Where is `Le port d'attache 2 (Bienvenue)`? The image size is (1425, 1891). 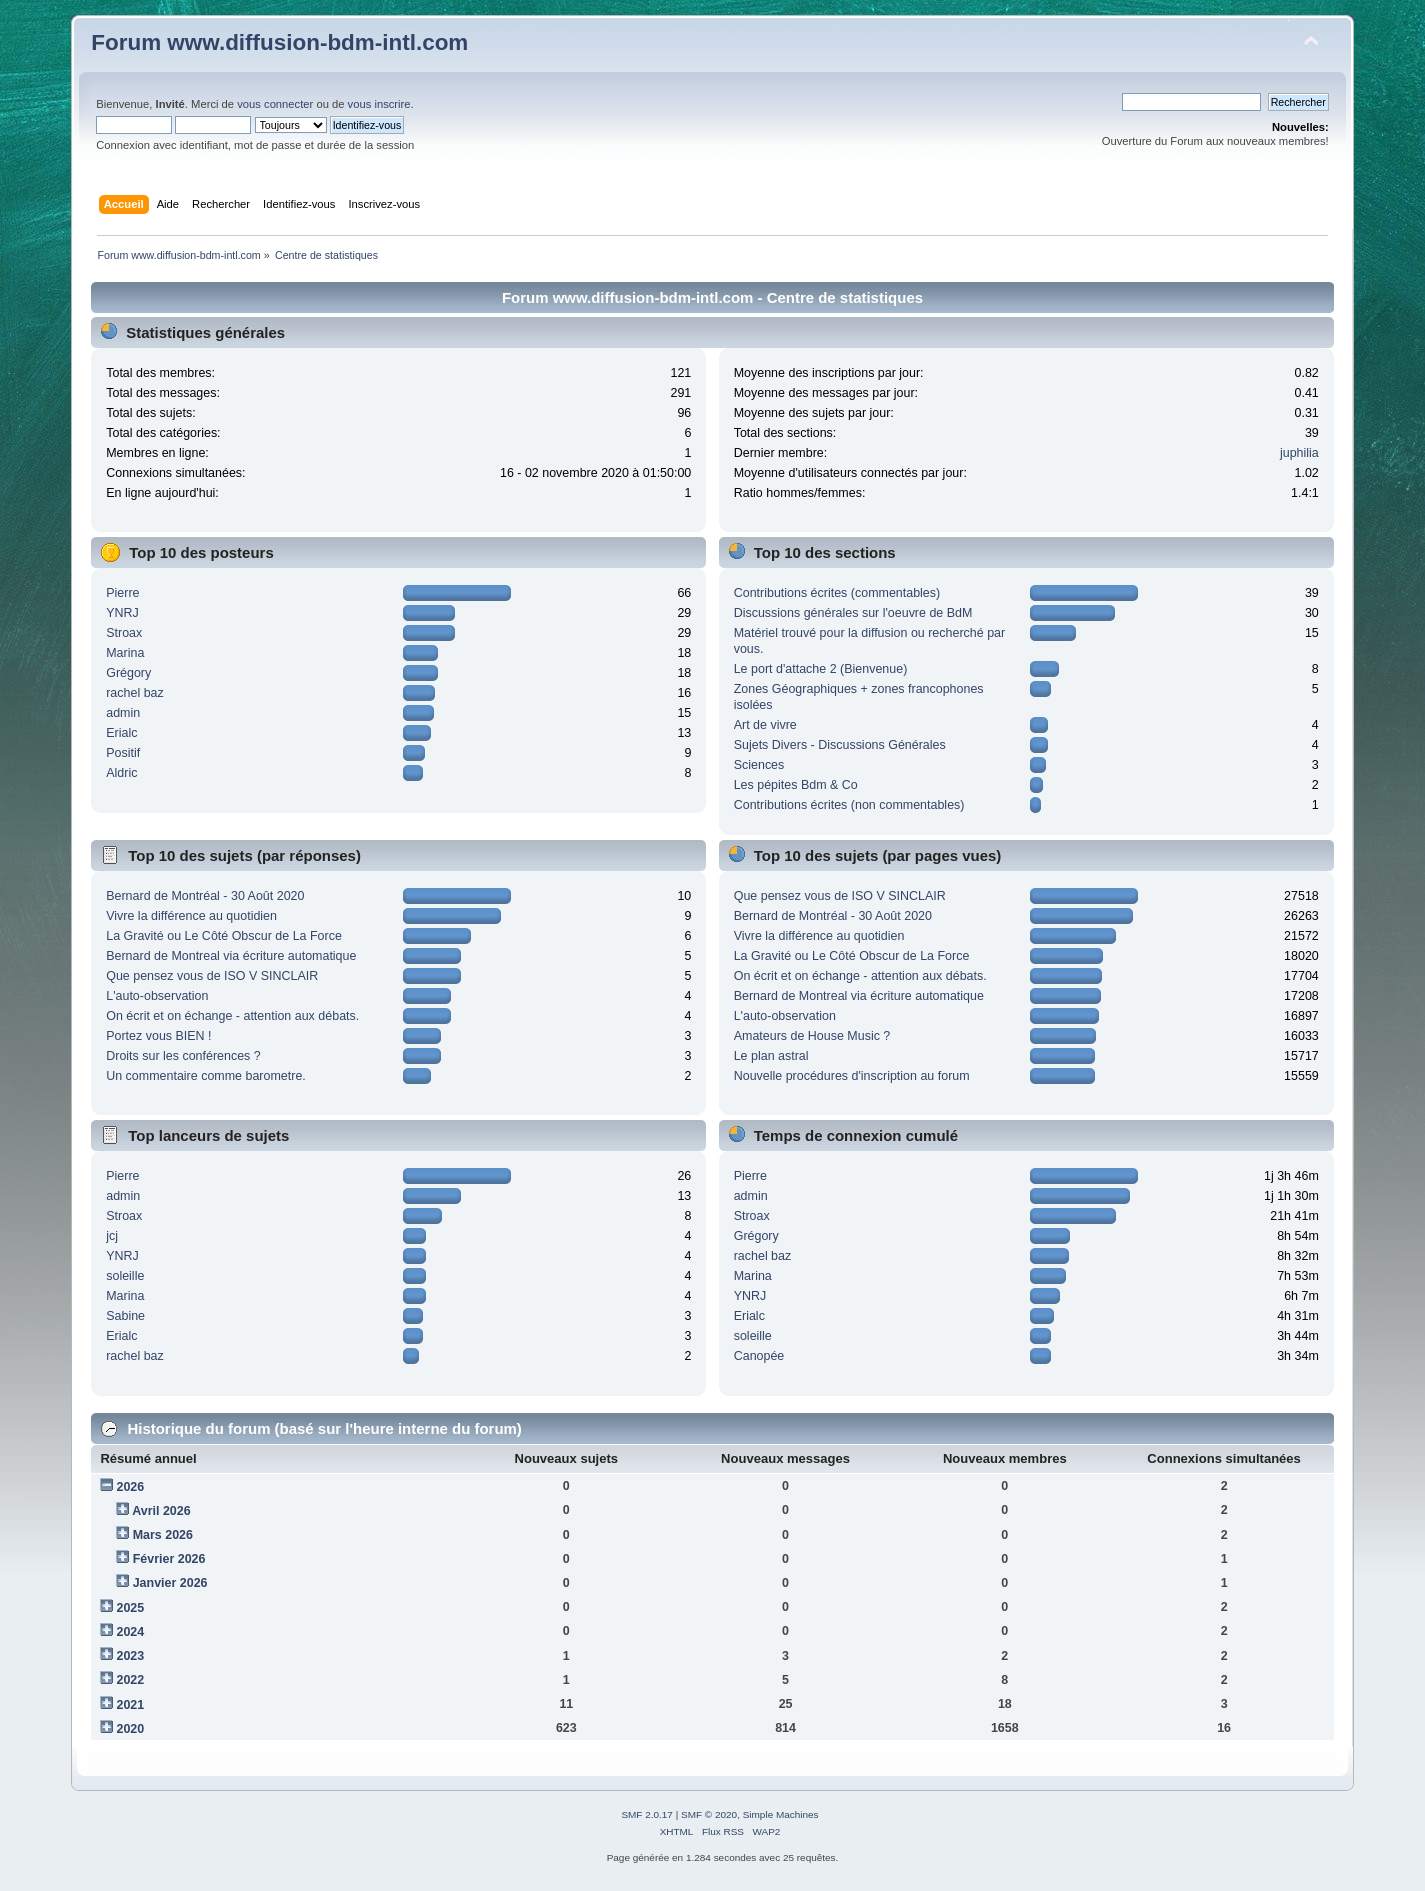
Le port d'attache 2 (Bienvenue) is located at coordinates (821, 669).